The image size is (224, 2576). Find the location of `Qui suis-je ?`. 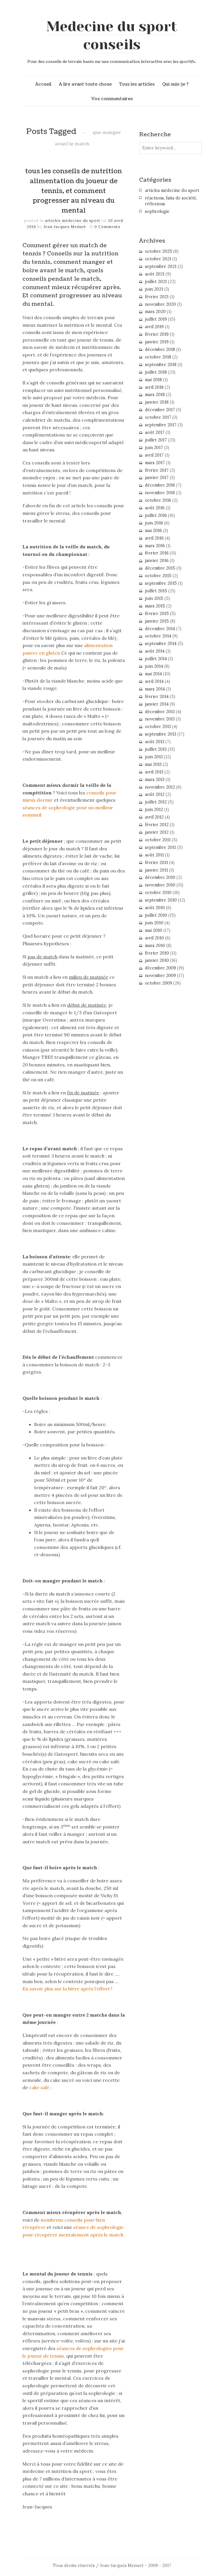

Qui suis-je ? is located at coordinates (175, 84).